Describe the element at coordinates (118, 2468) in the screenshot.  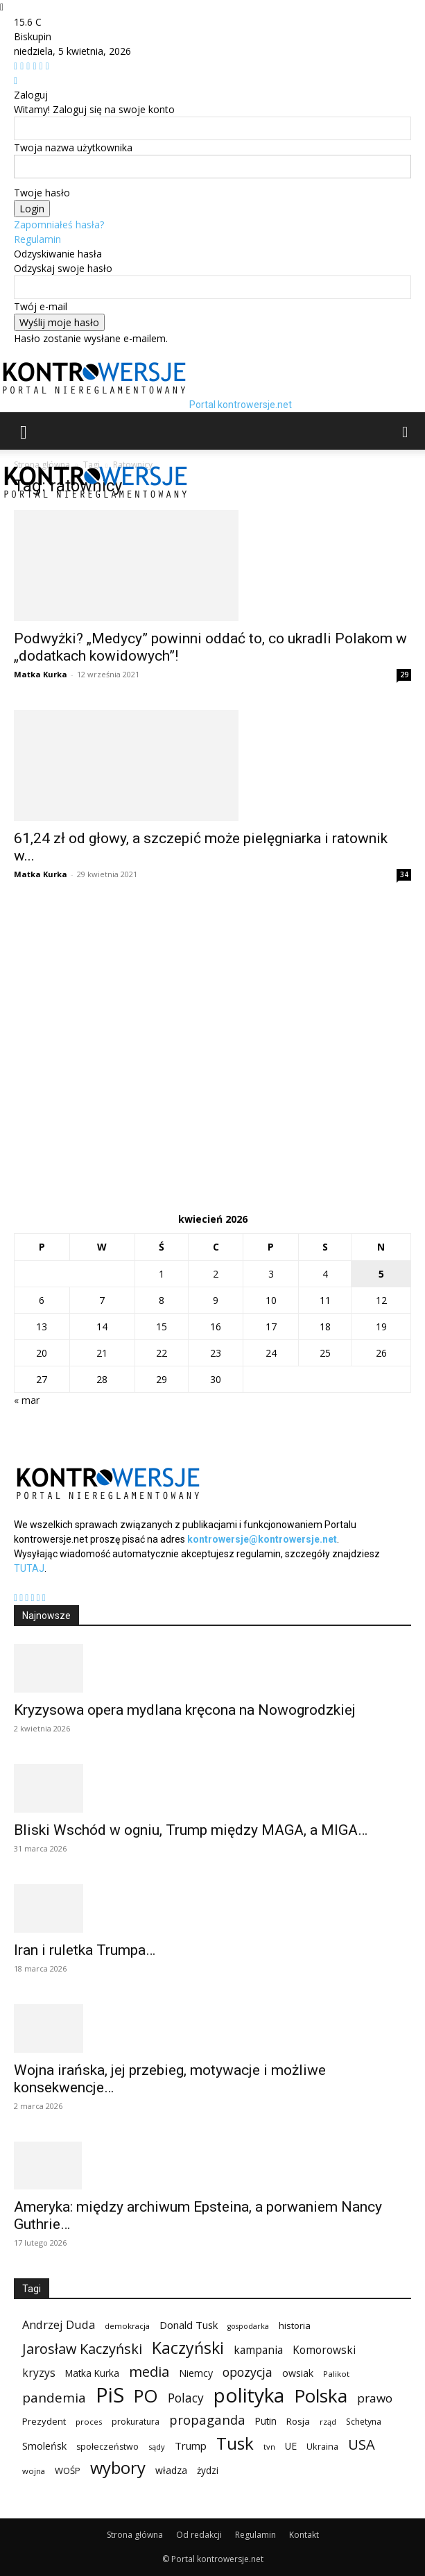
I see `wybory [wybory (493 elementy)]` at that location.